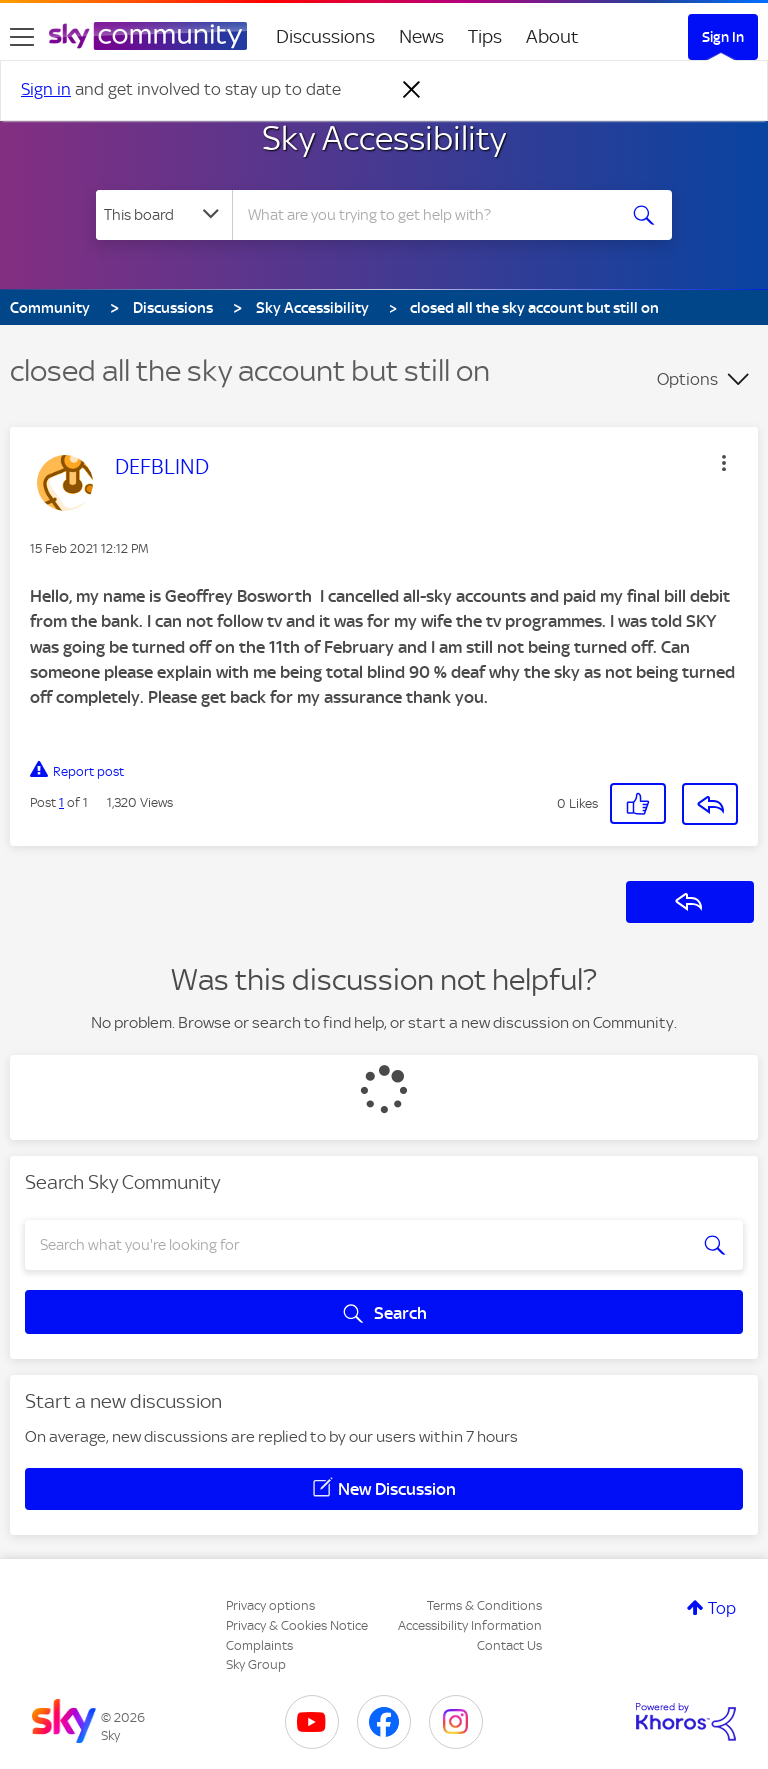 This screenshot has height=1769, width=768. I want to click on [combobox], so click(430, 215).